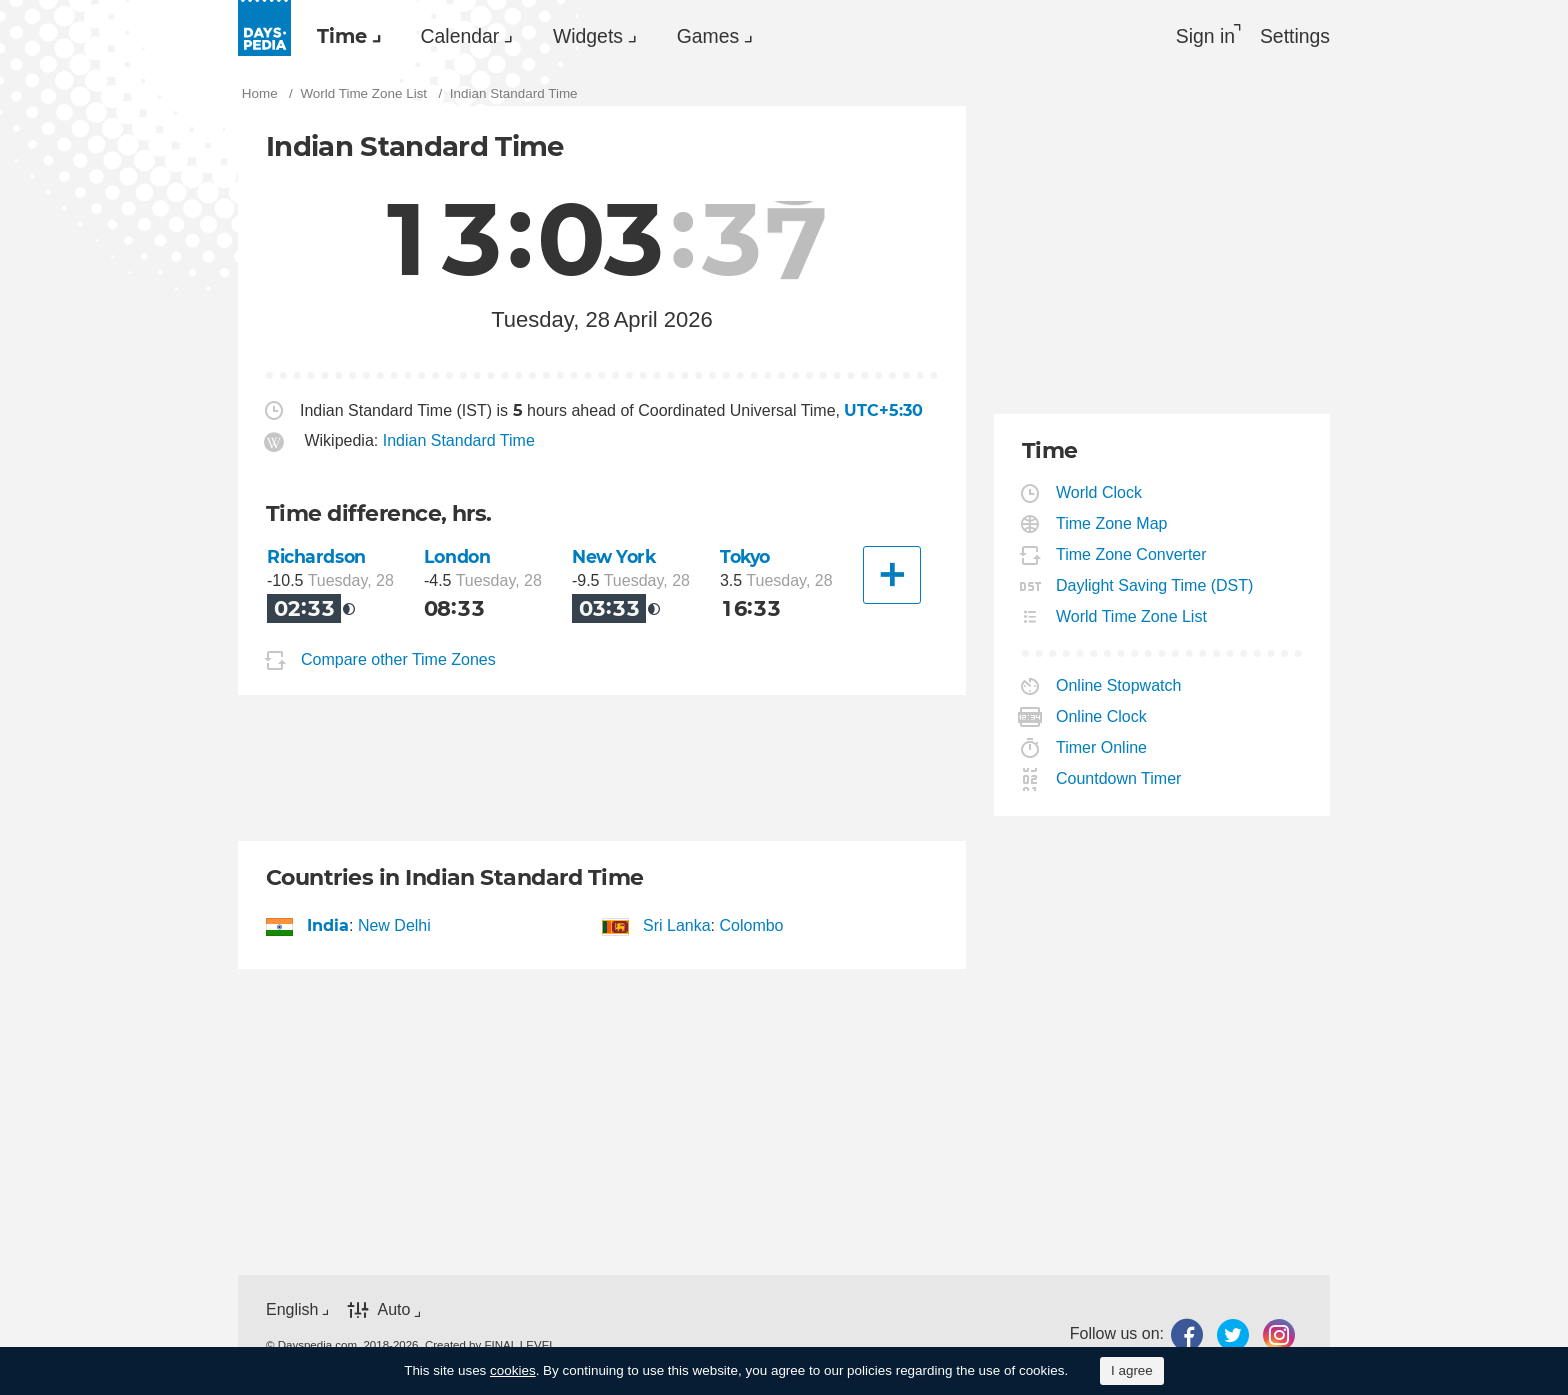 The height and width of the screenshot is (1395, 1568). What do you see at coordinates (1132, 556) in the screenshot?
I see `Time Zone Converter` at bounding box center [1132, 556].